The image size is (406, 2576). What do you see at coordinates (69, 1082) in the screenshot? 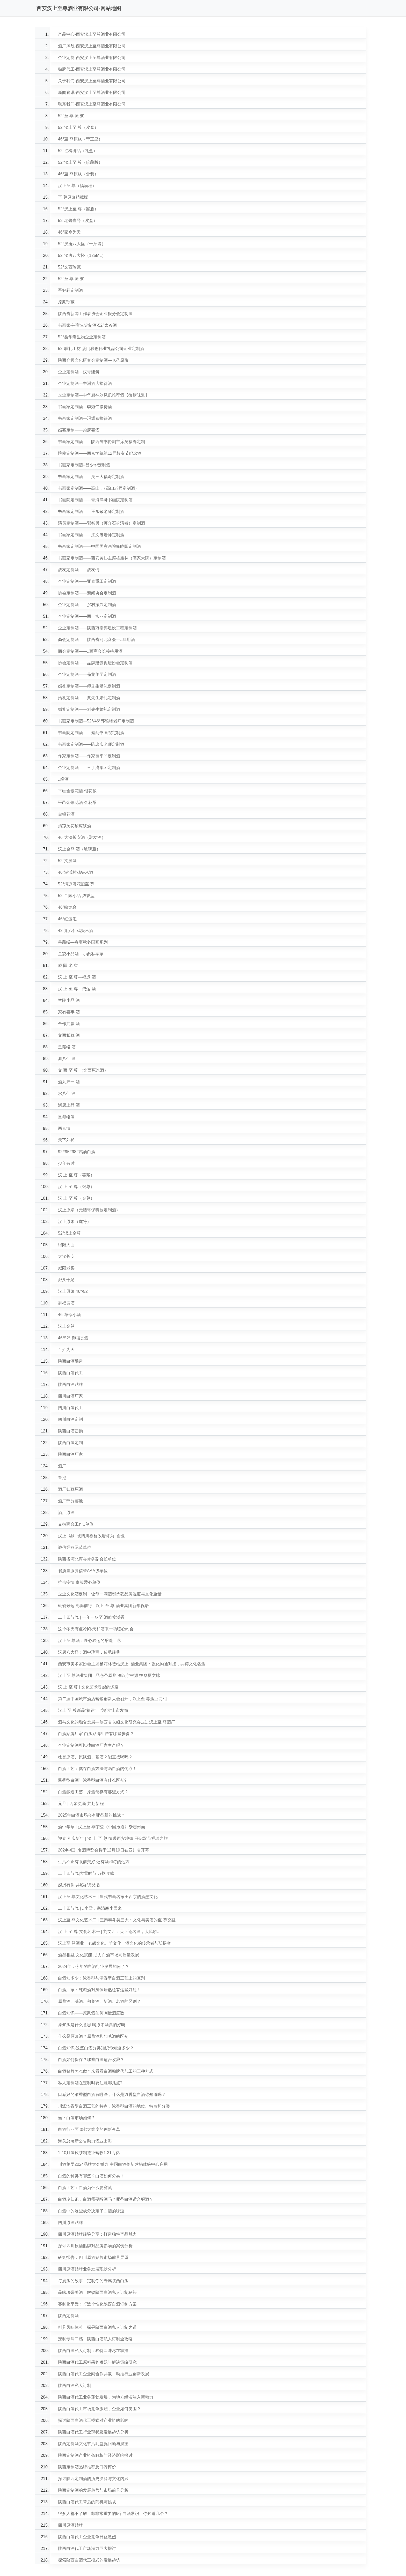
I see `酒九归一 酒` at bounding box center [69, 1082].